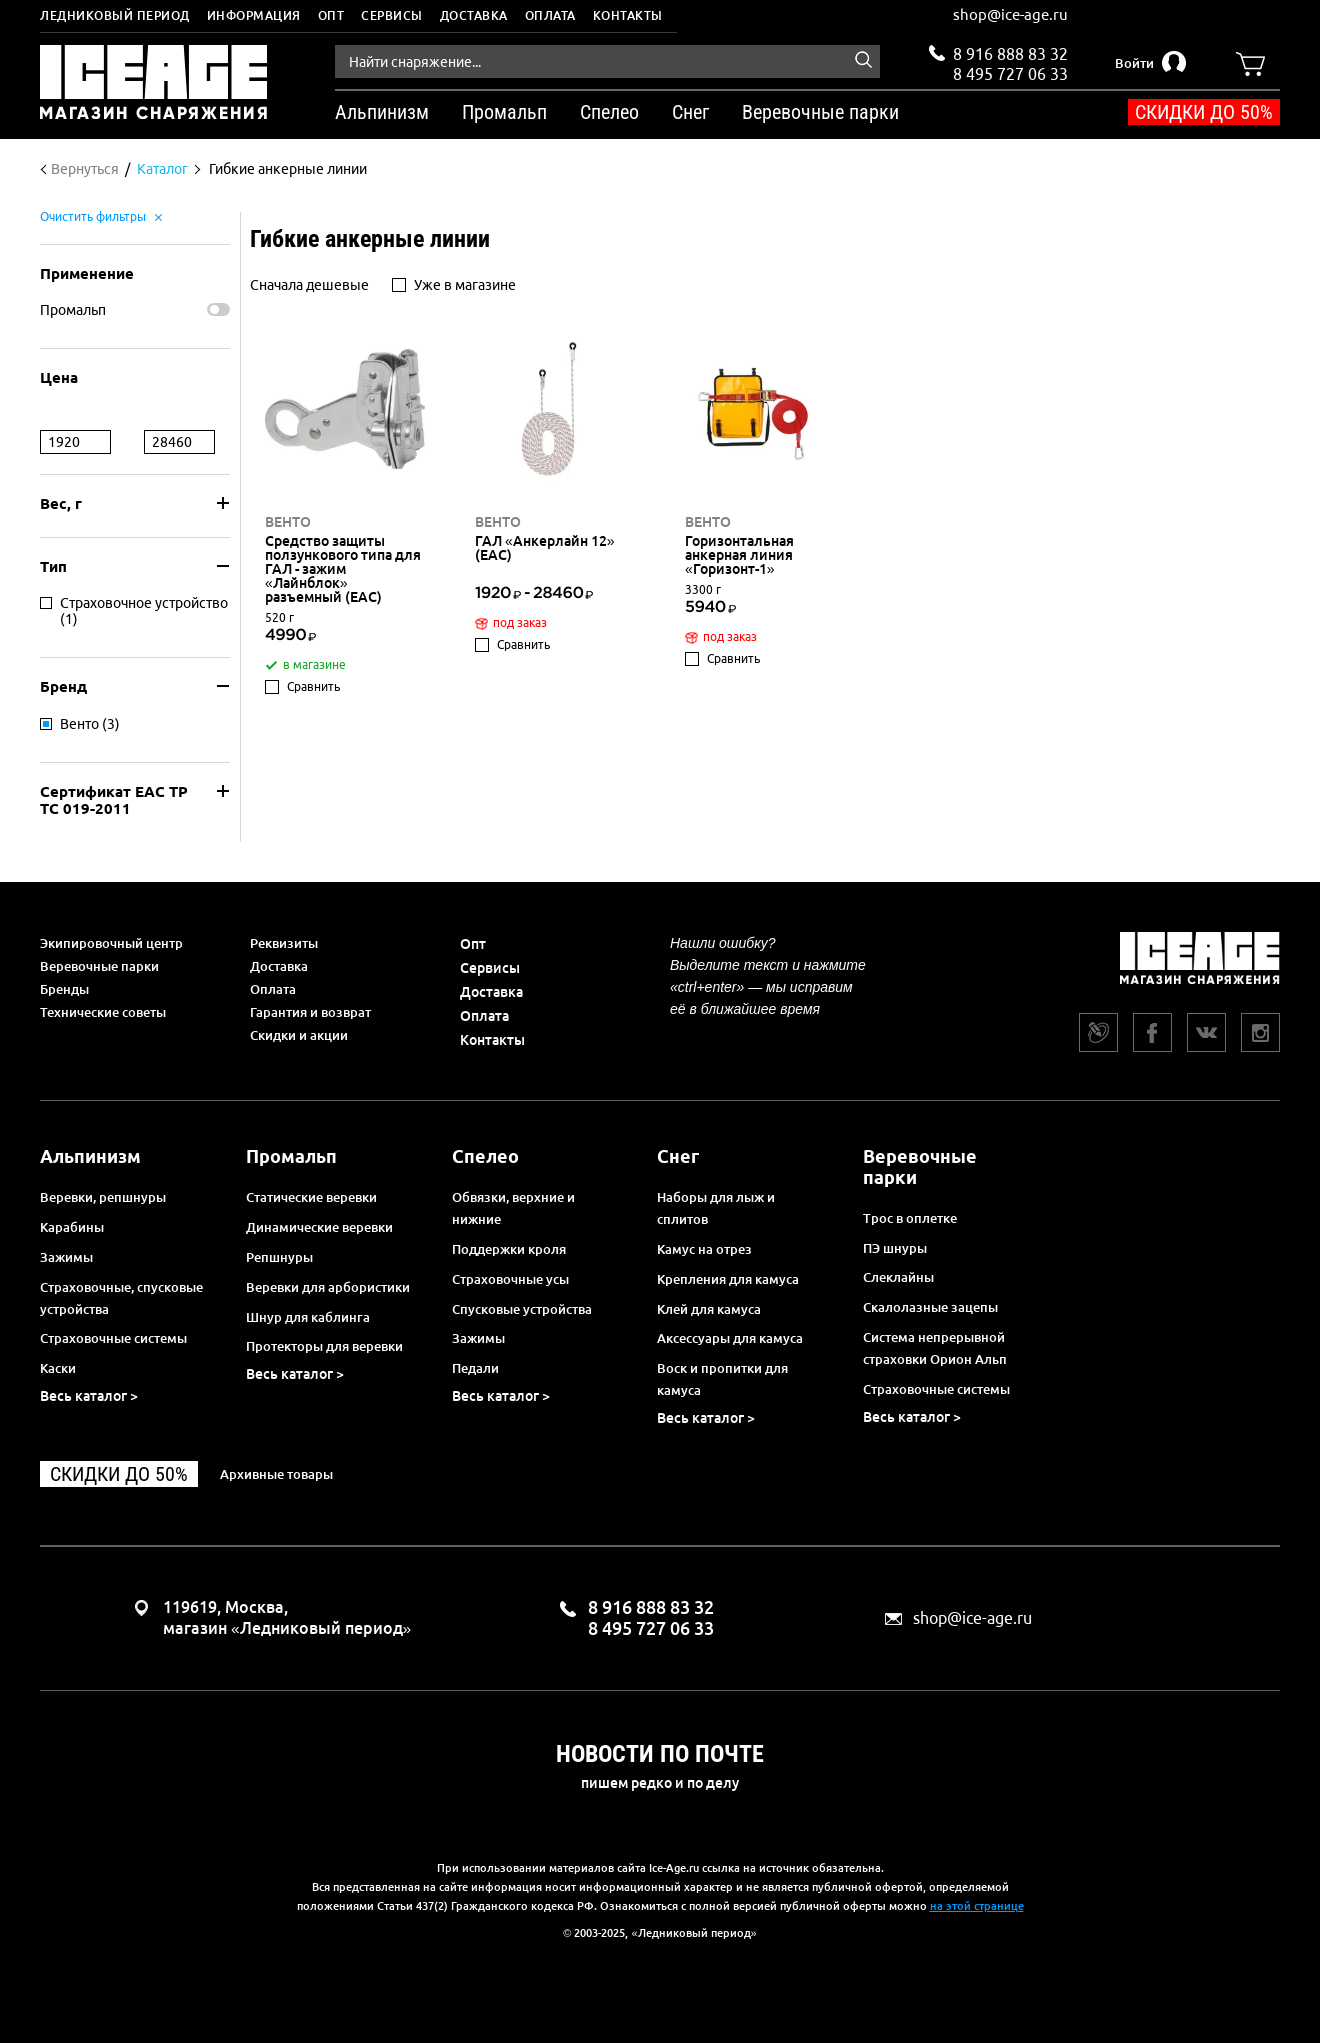  I want to click on shop@ice-age.ru, so click(1010, 14).